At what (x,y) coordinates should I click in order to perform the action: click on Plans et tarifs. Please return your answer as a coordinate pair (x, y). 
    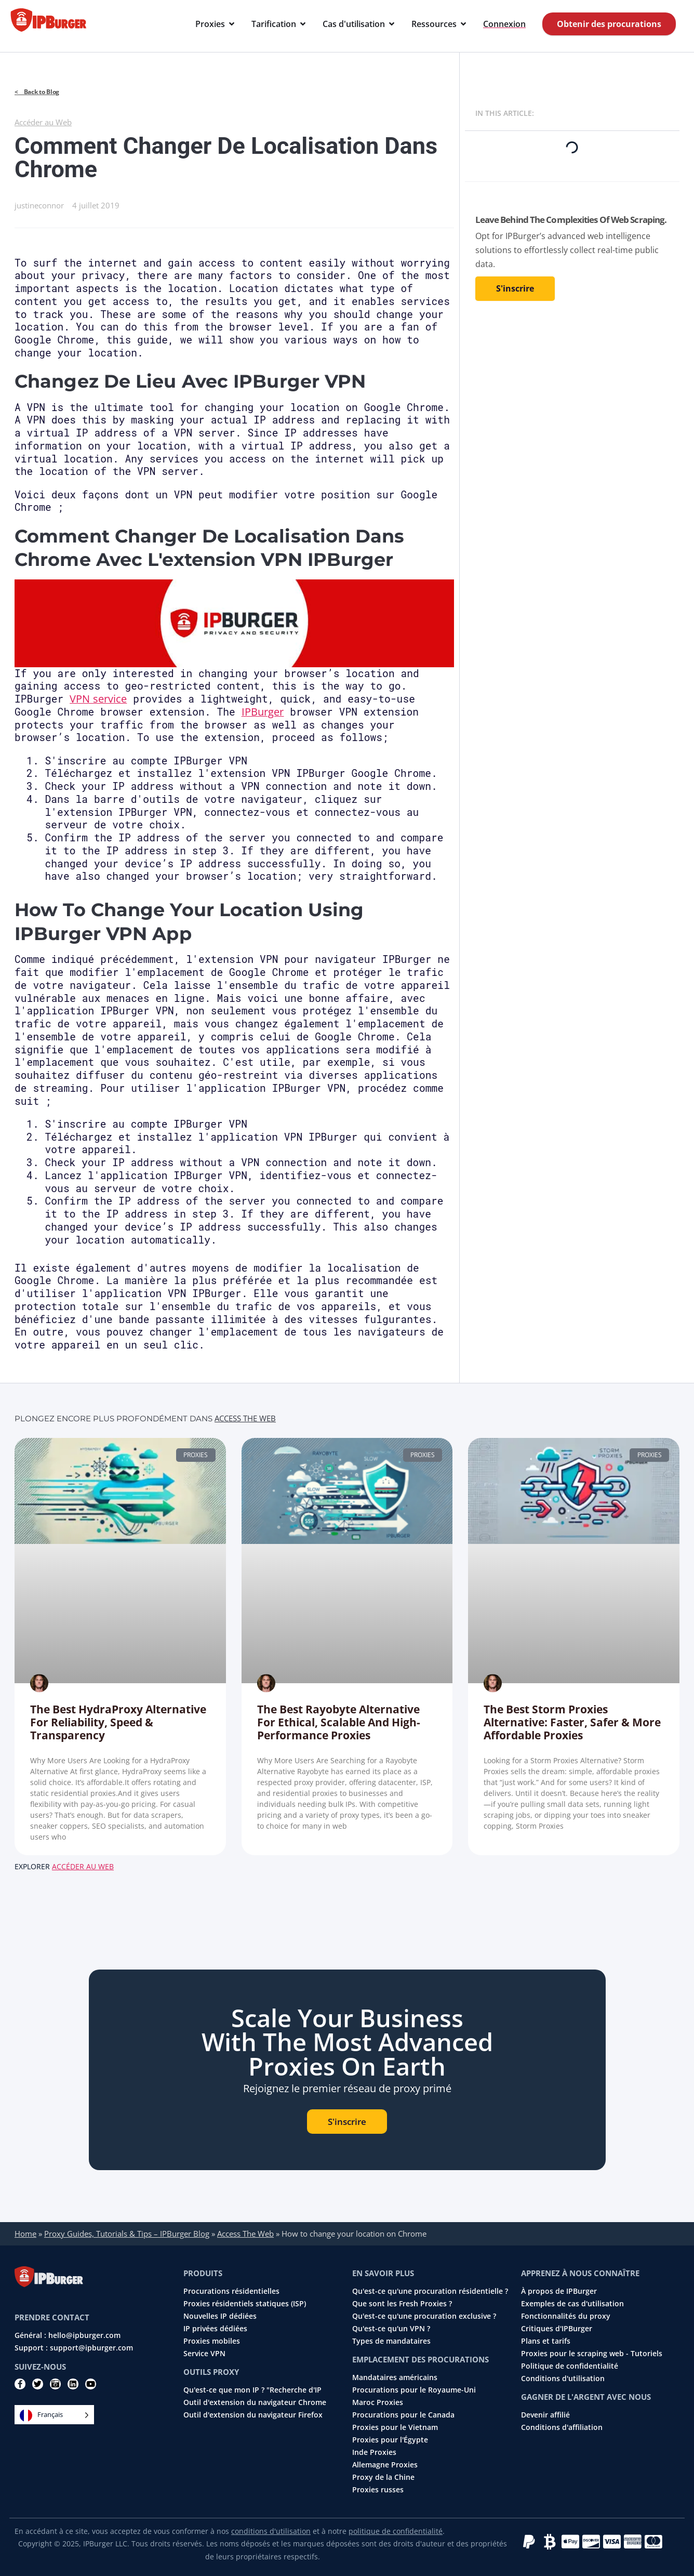
    Looking at the image, I should click on (545, 2341).